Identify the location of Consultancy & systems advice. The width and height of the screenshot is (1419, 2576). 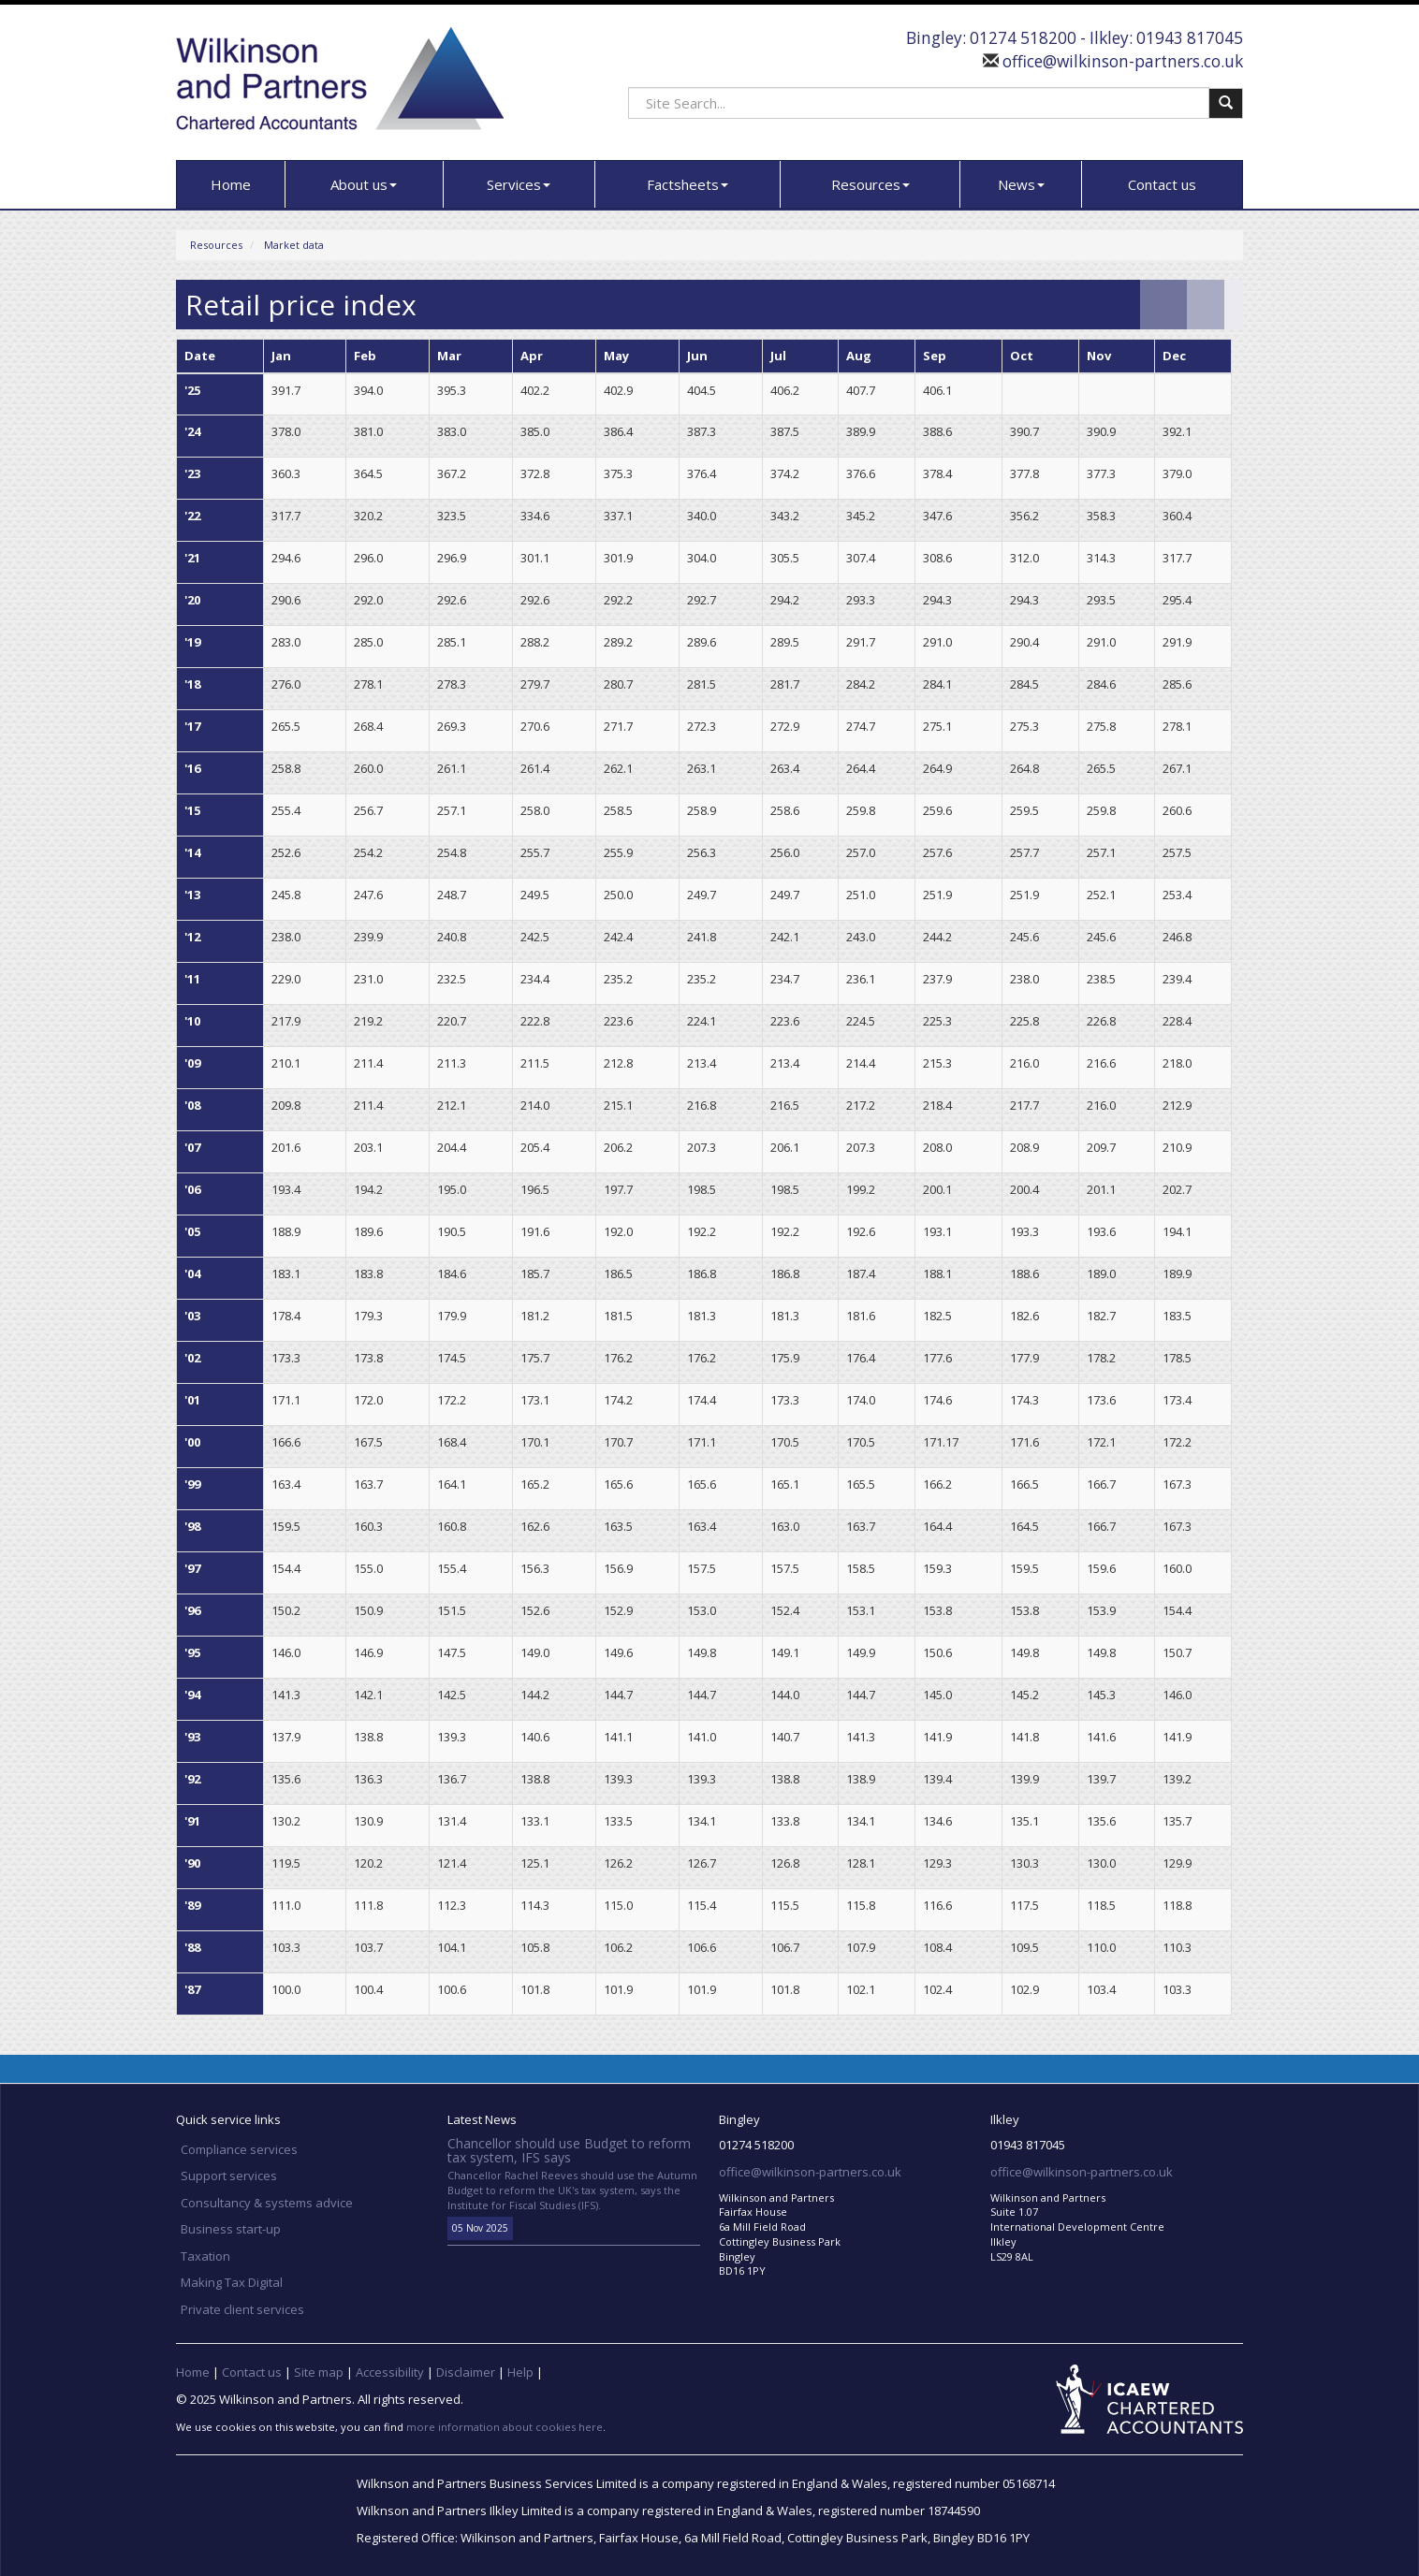
(267, 2202).